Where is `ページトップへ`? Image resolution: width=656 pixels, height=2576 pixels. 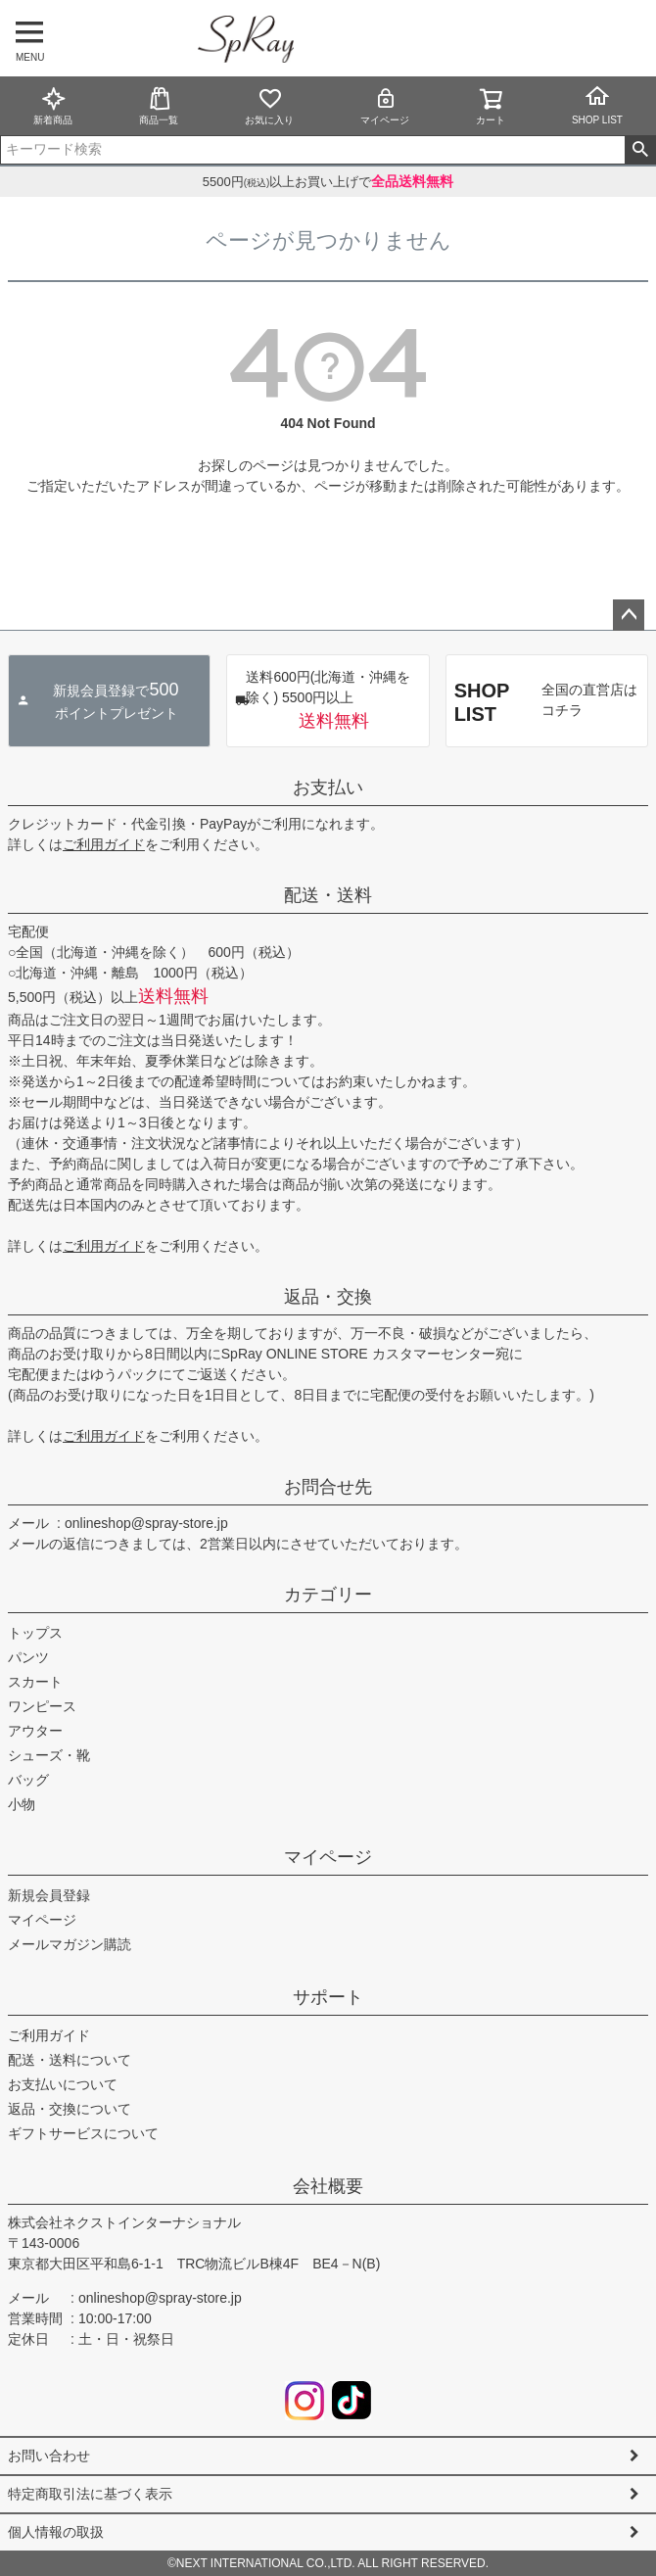
ページトップへ is located at coordinates (628, 615).